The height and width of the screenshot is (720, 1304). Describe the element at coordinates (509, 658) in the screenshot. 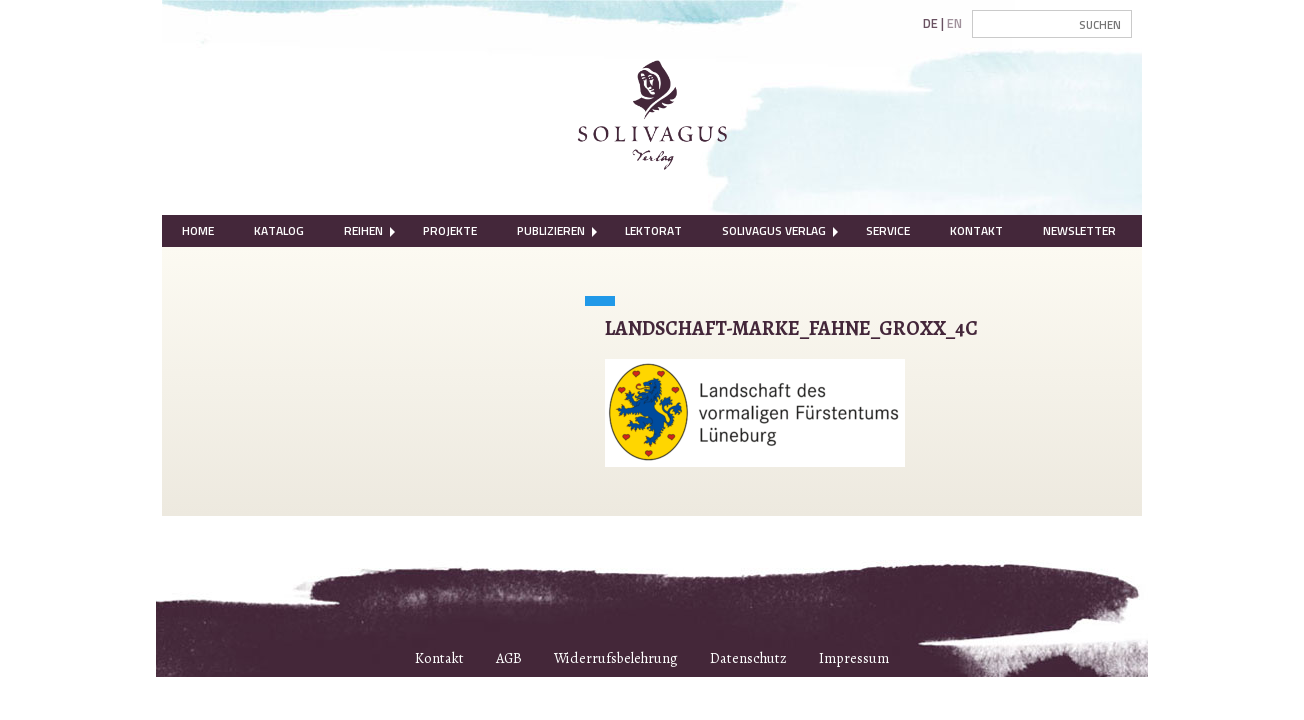

I see `AGB` at that location.